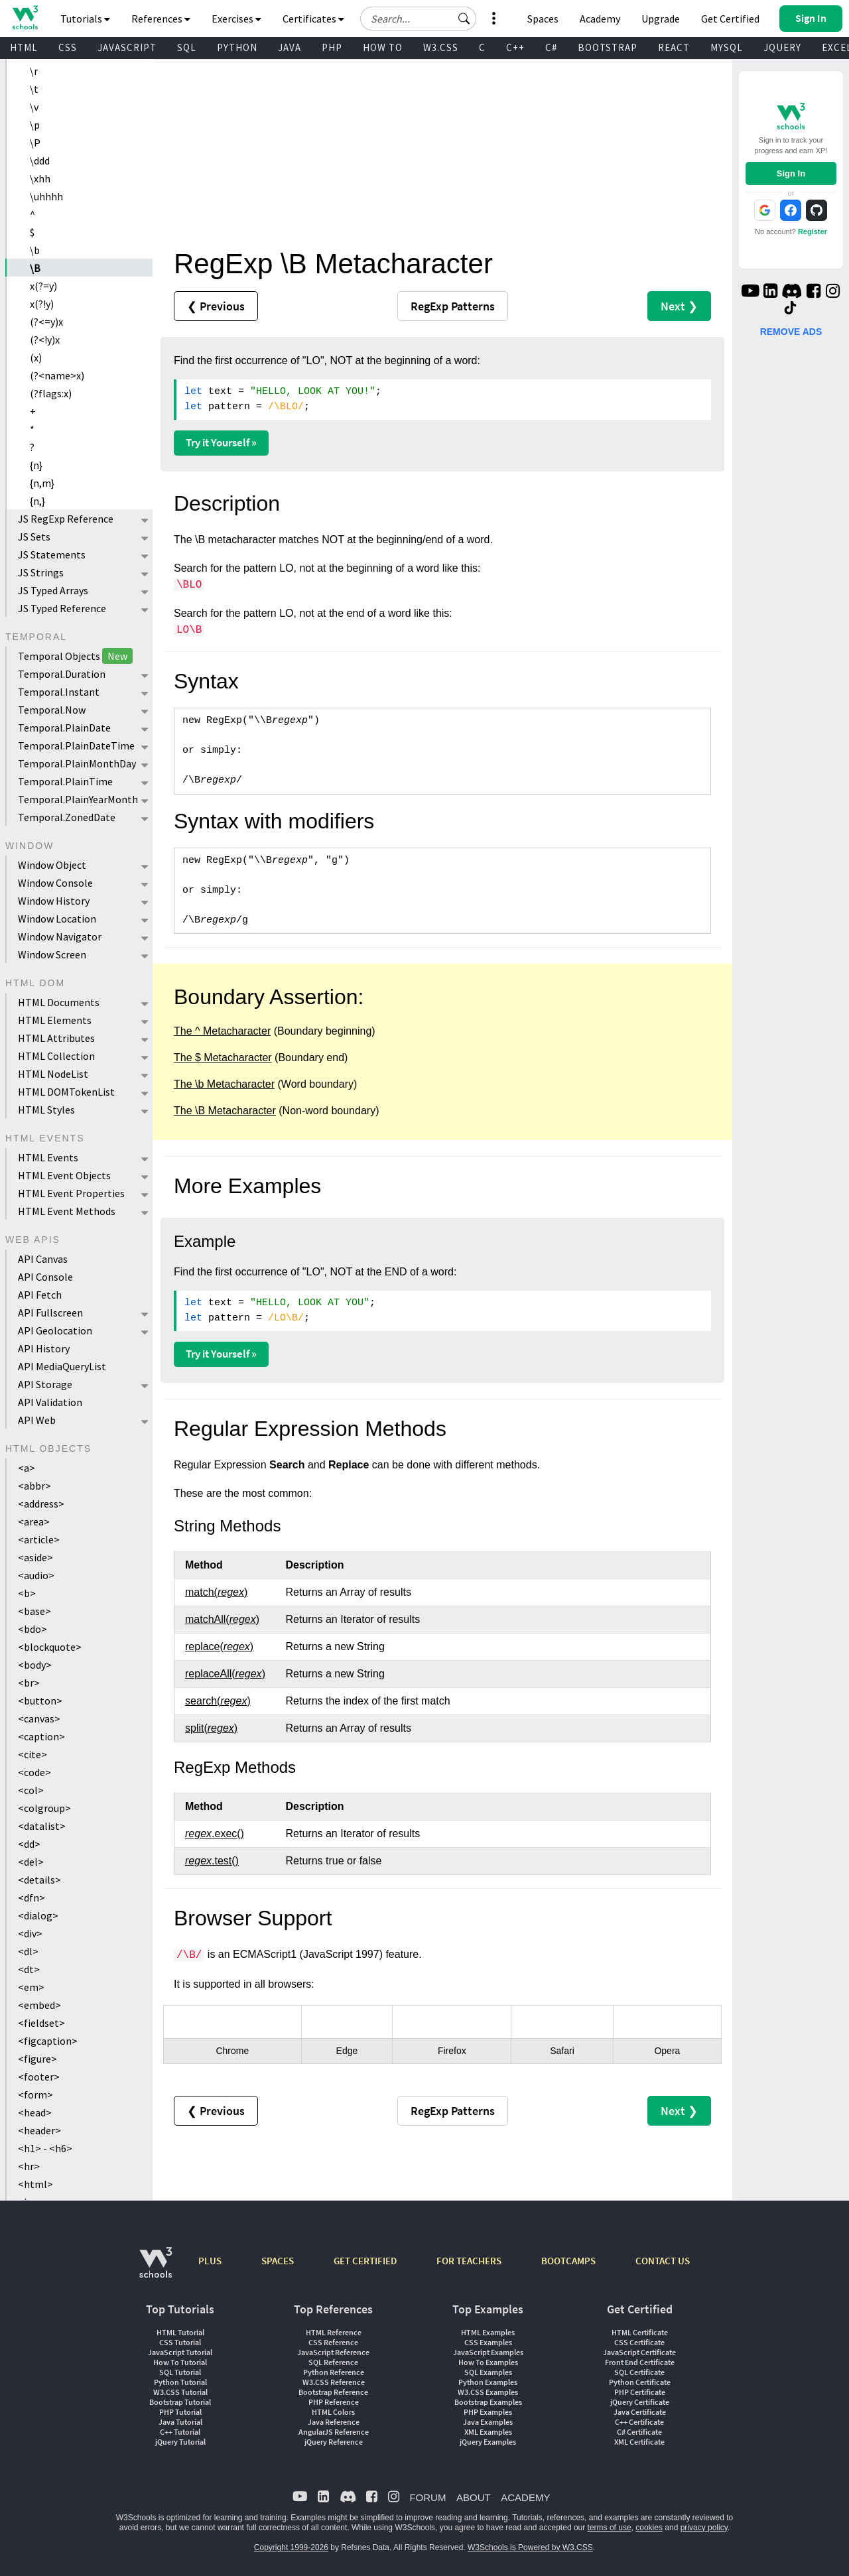 The width and height of the screenshot is (849, 2576). What do you see at coordinates (313, 18) in the screenshot?
I see `Certificates [button]` at bounding box center [313, 18].